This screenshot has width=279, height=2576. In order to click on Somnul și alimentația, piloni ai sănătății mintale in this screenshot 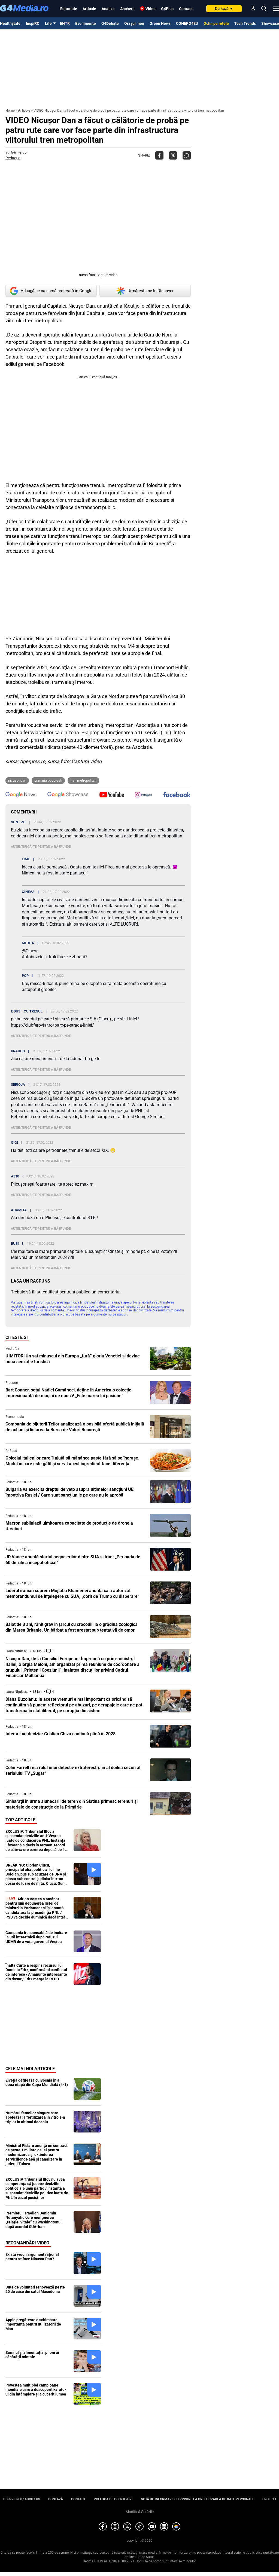, I will do `click(32, 2354)`.